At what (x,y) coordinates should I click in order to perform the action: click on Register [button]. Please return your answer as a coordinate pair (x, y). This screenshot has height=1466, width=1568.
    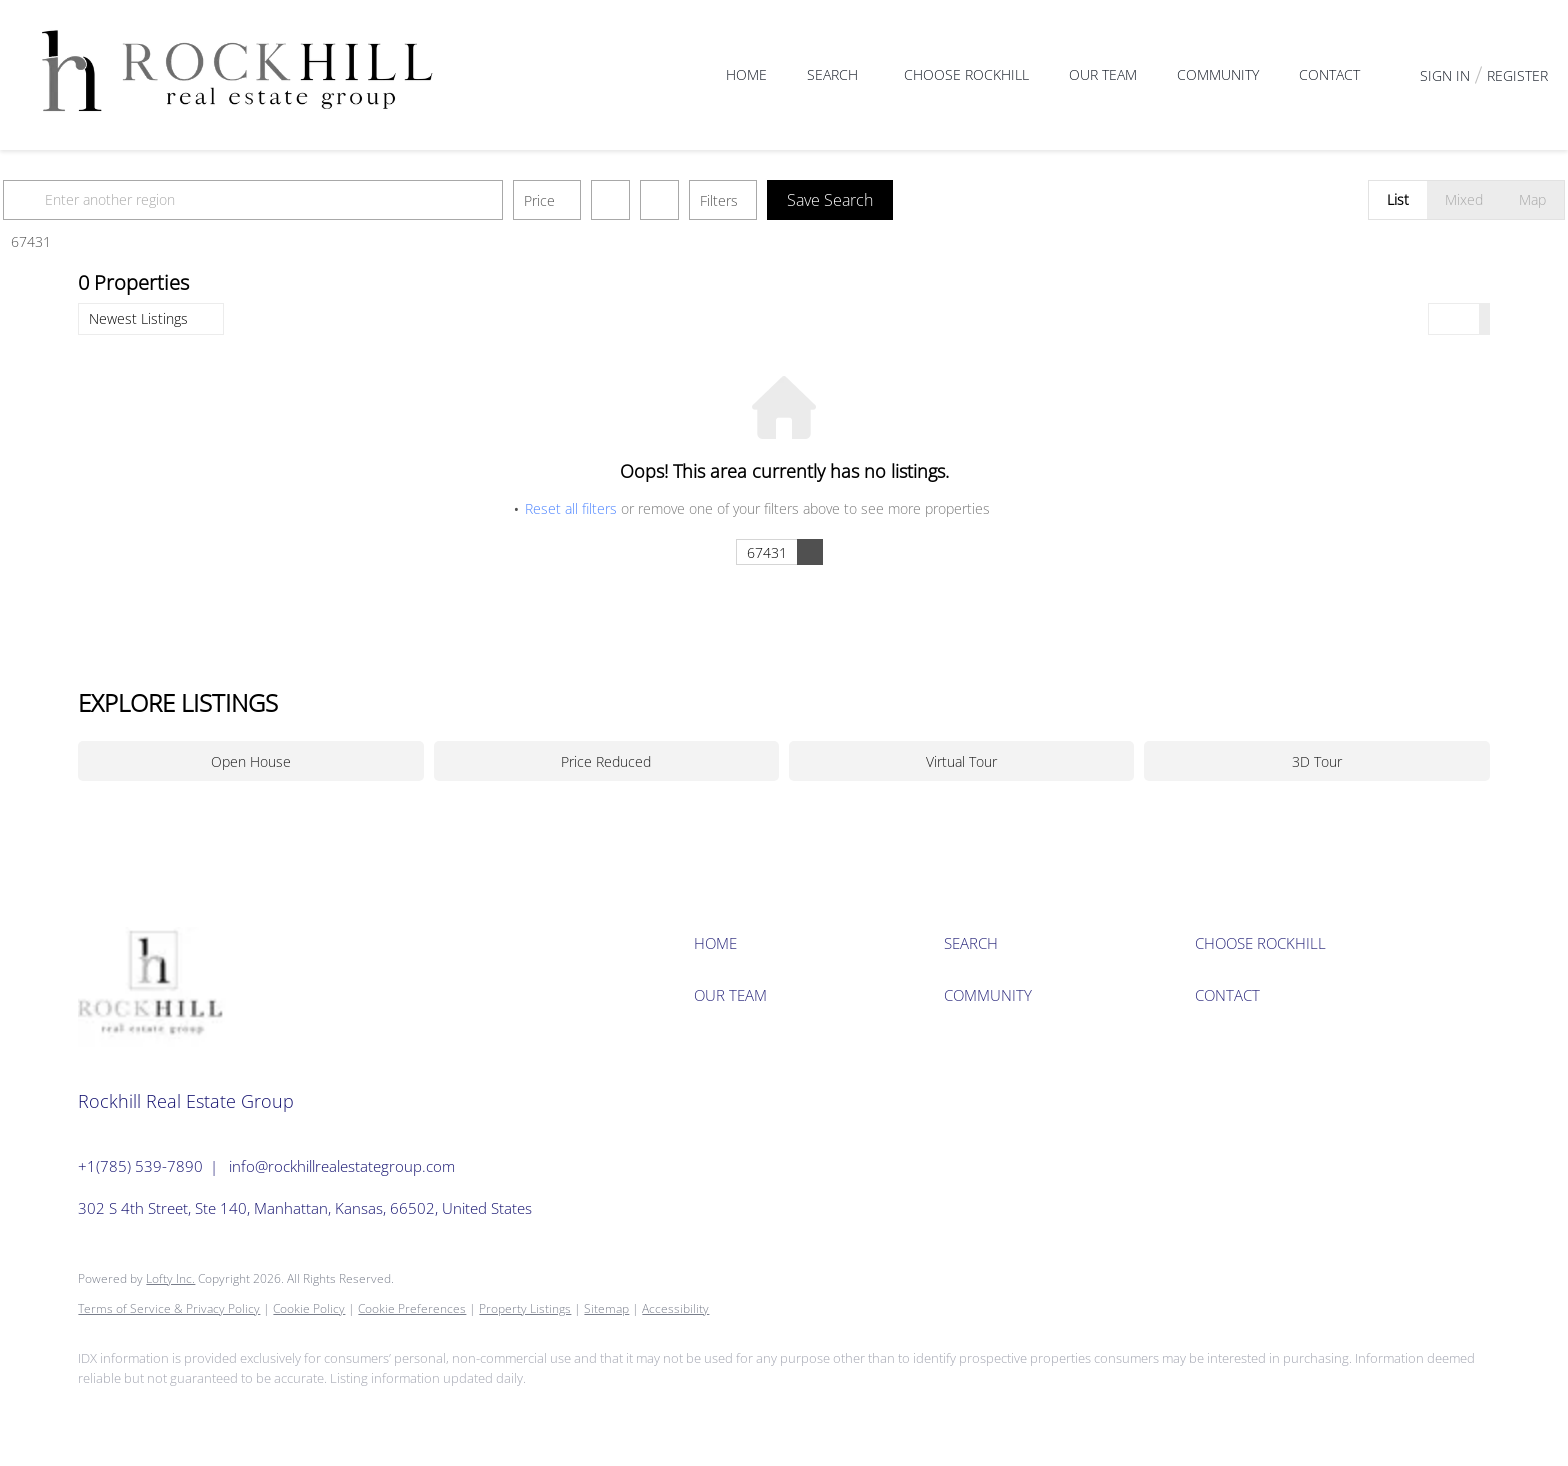
    Looking at the image, I should click on (1517, 75).